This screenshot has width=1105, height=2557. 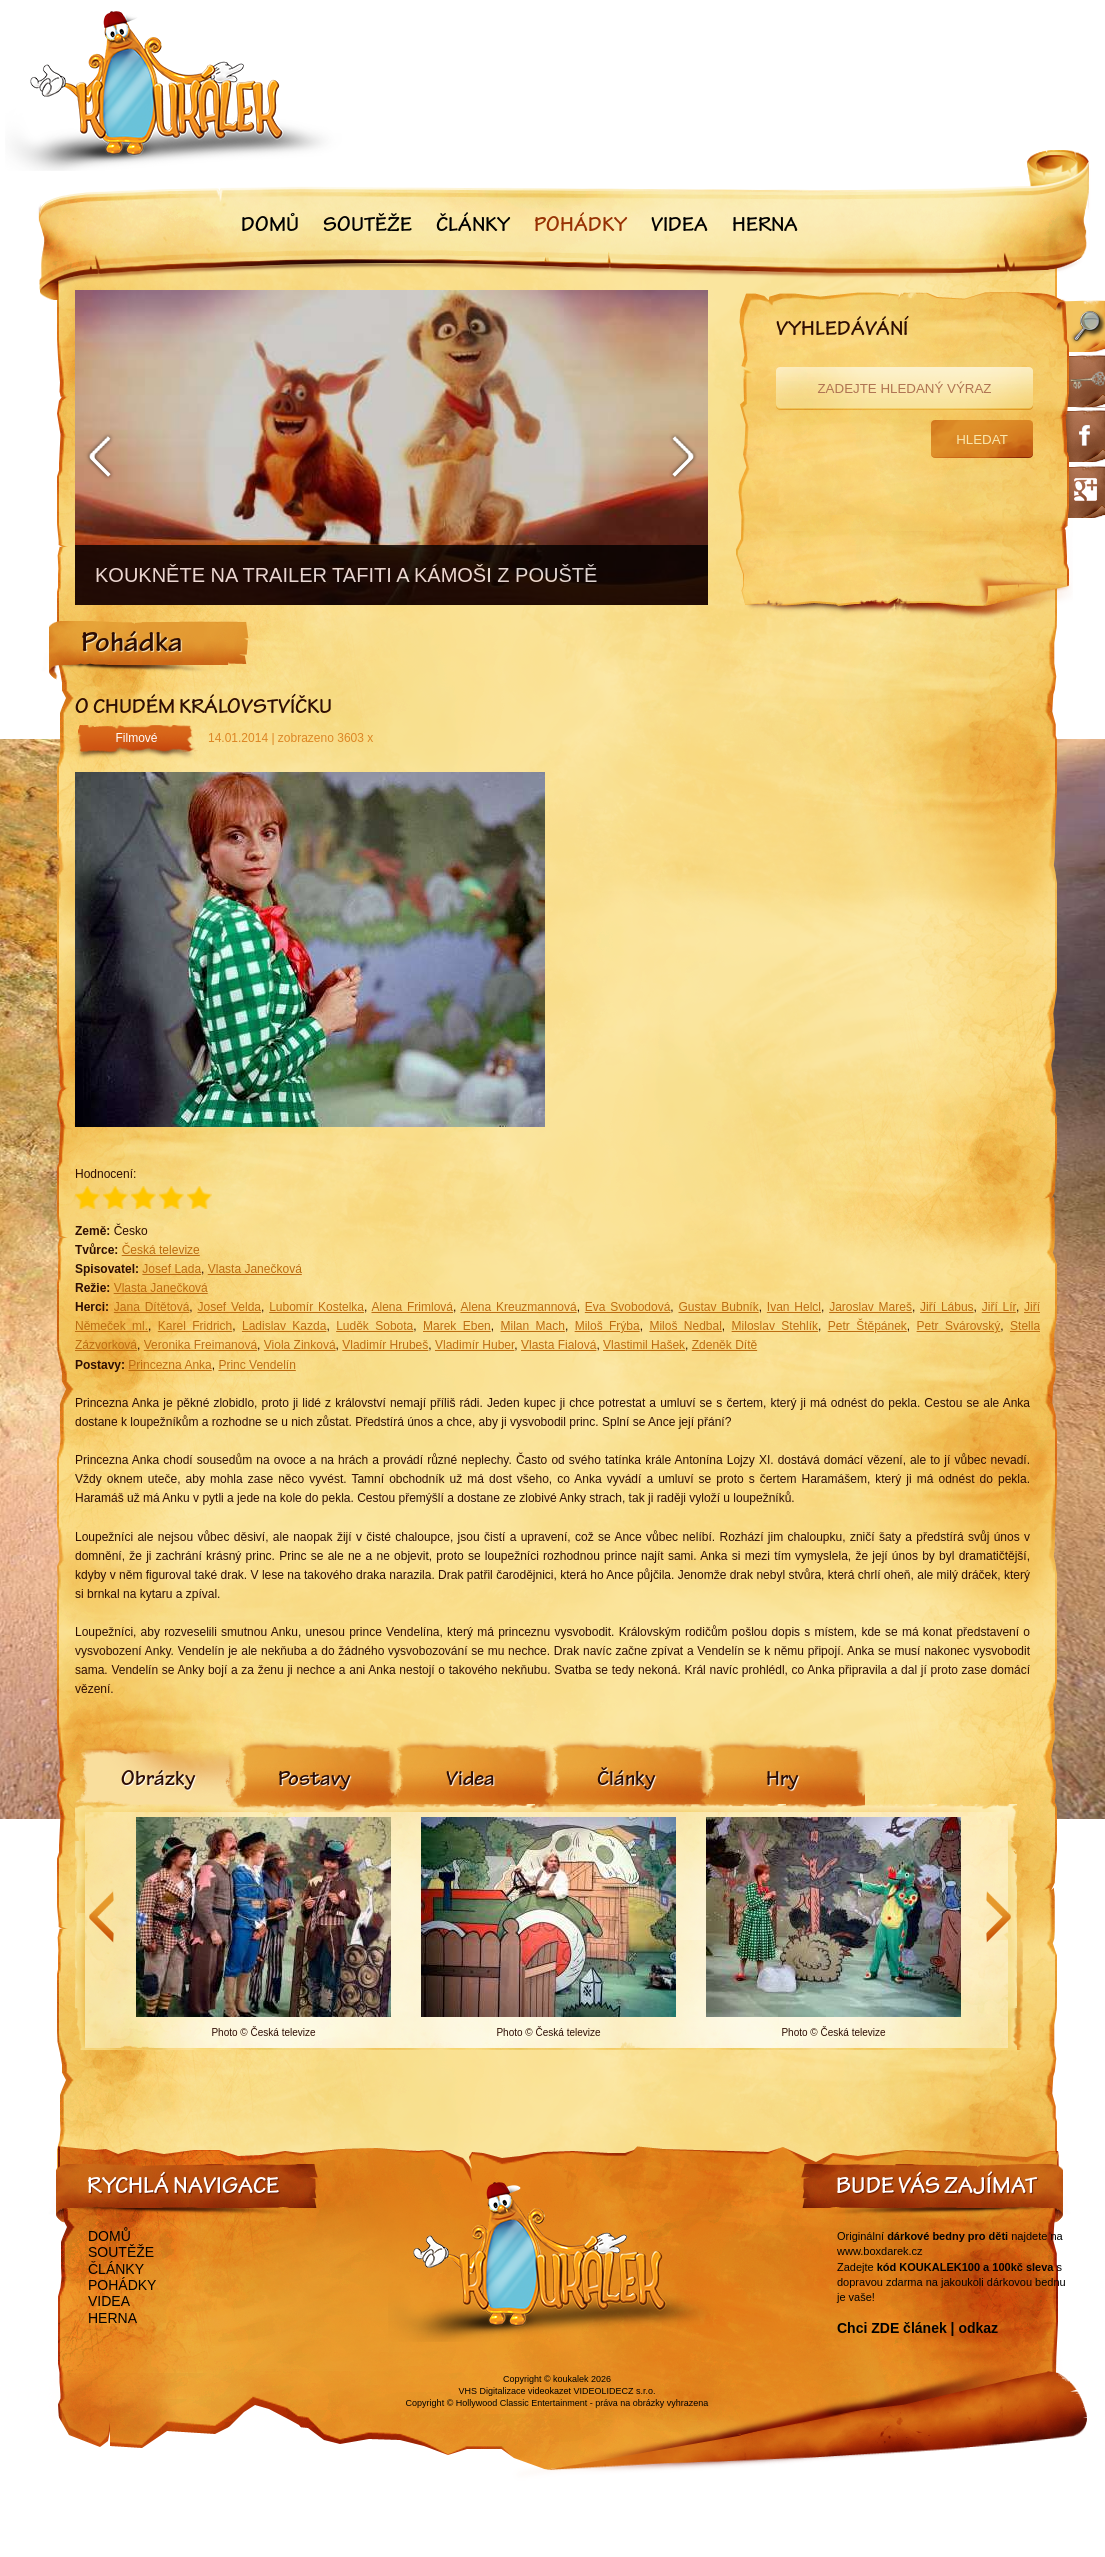 I want to click on Lubomír Kostelka, so click(x=316, y=1307).